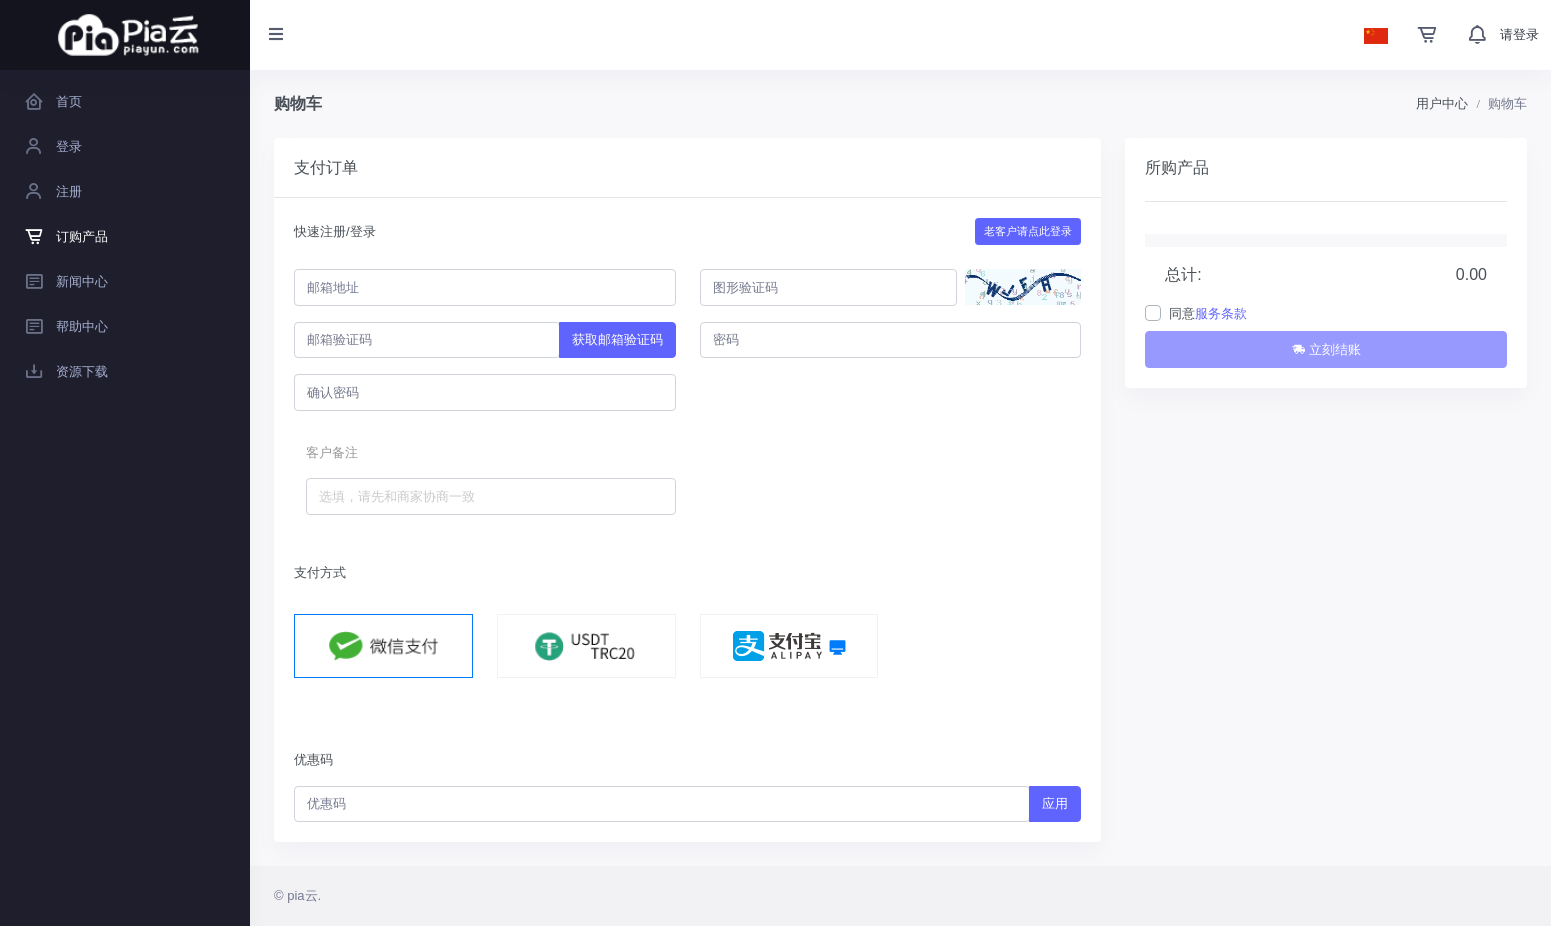  What do you see at coordinates (1442, 103) in the screenshot?
I see `用户中心` at bounding box center [1442, 103].